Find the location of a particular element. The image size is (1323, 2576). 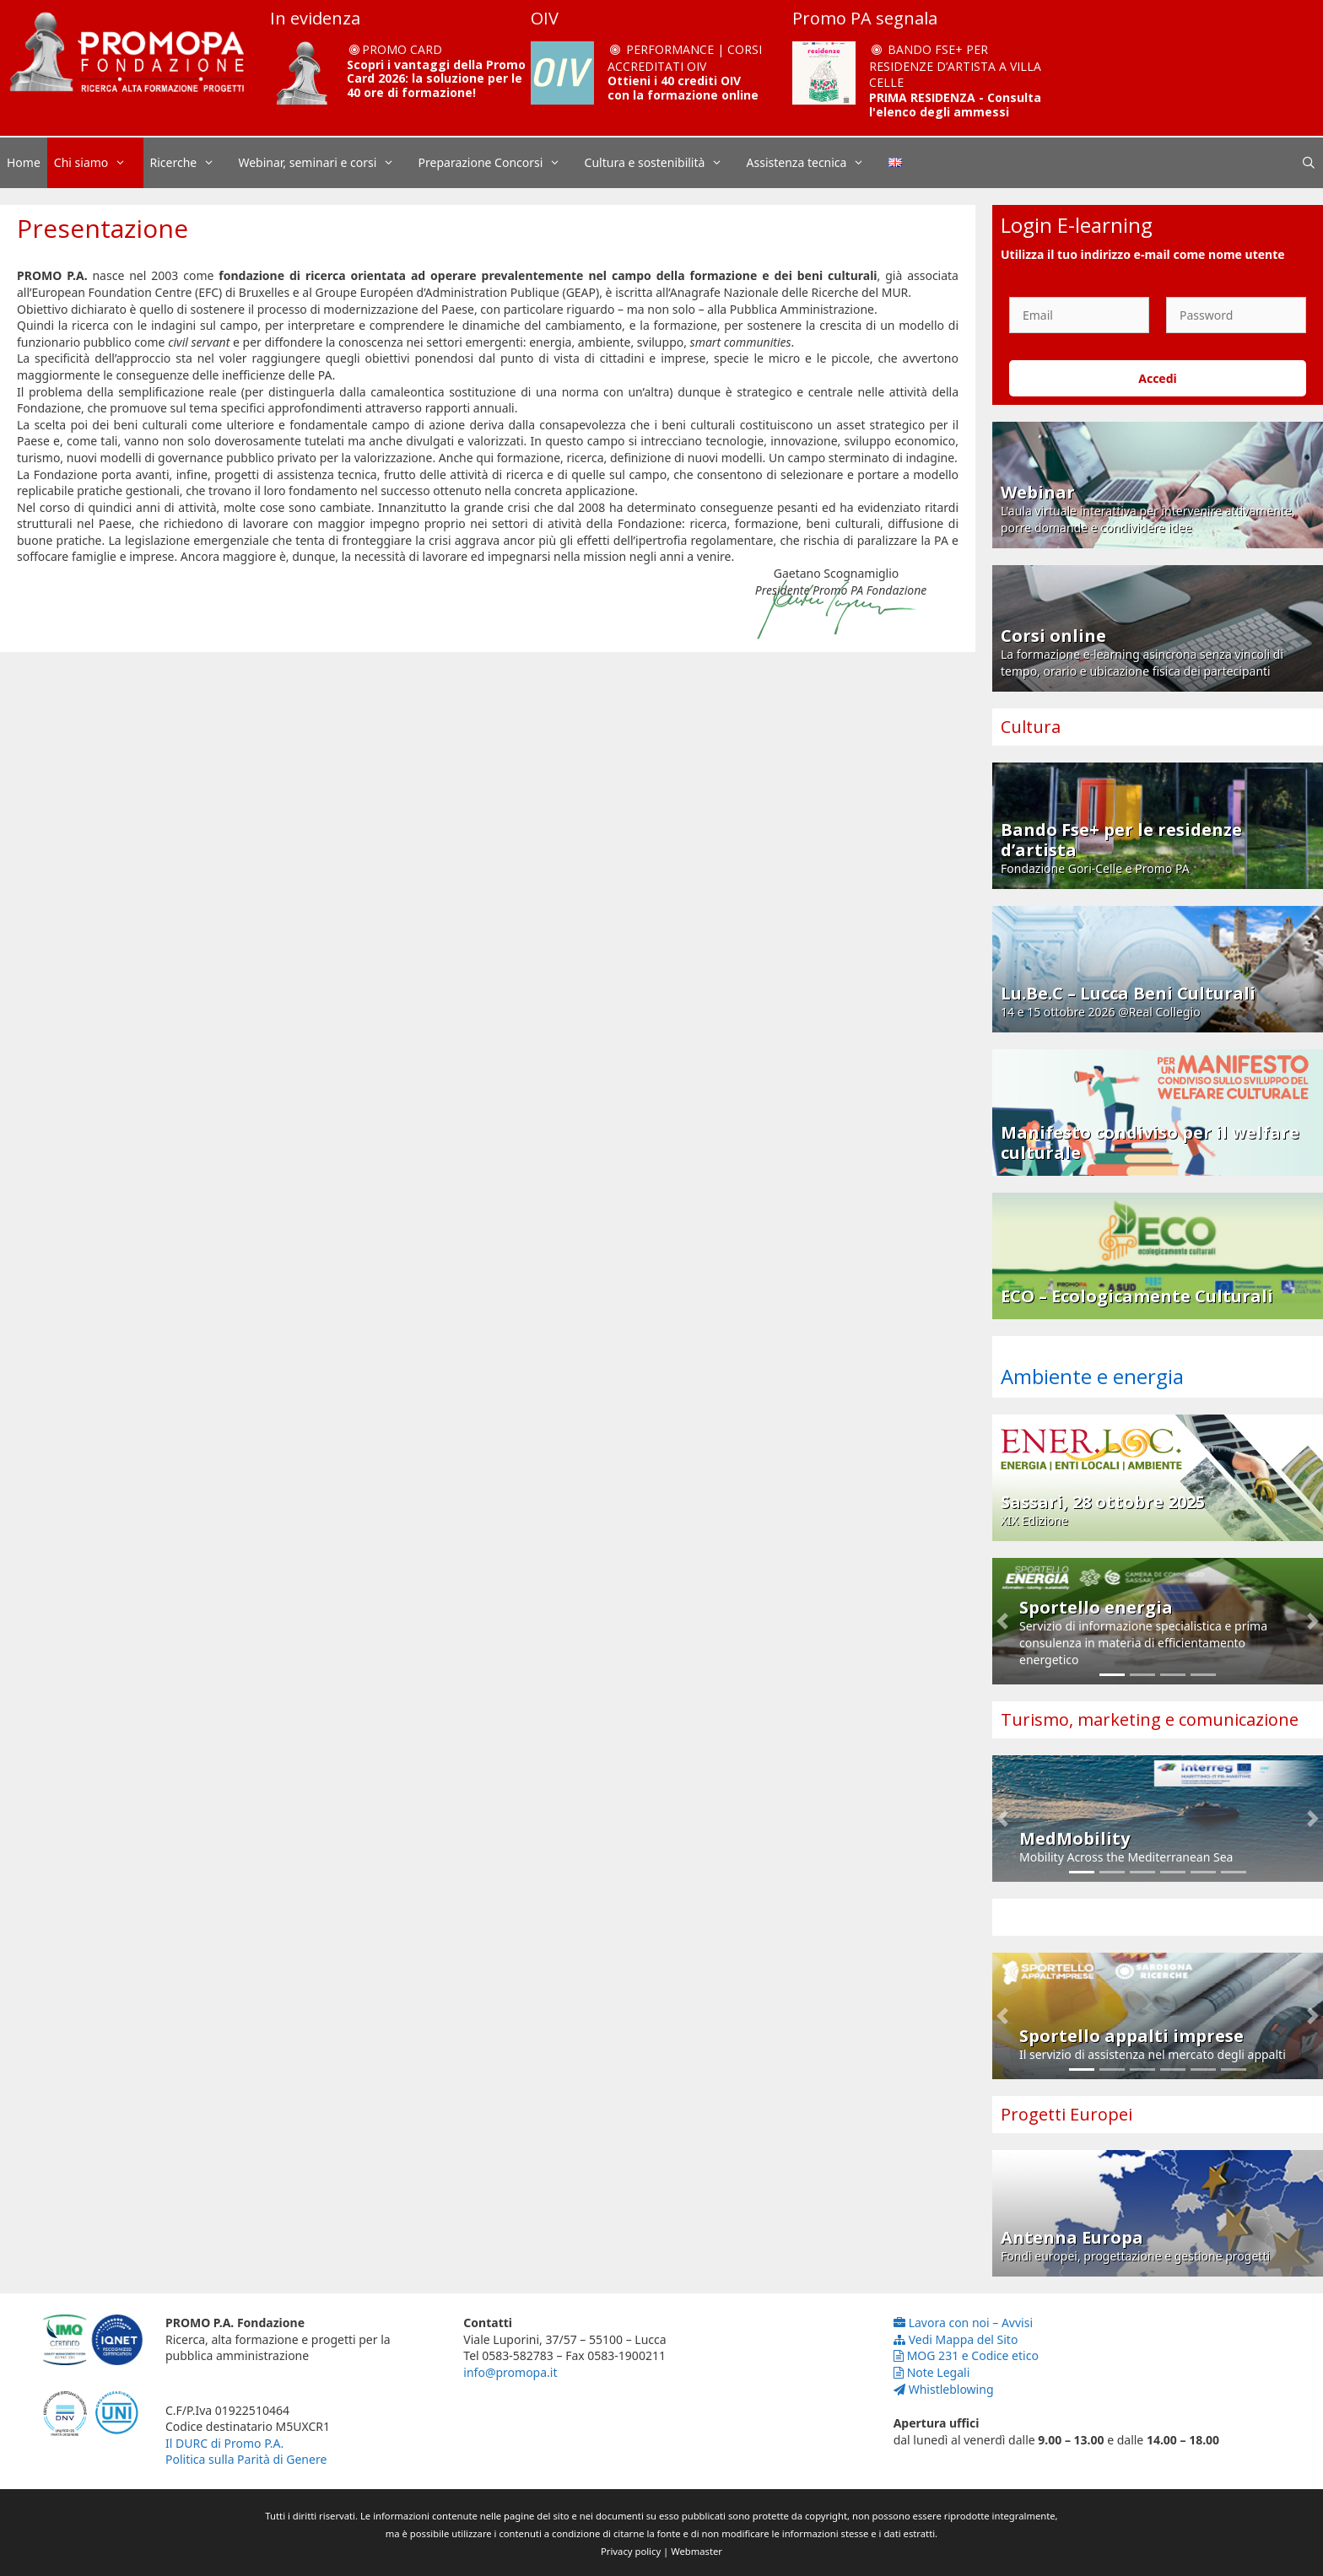

info@promopa.it is located at coordinates (510, 2372).